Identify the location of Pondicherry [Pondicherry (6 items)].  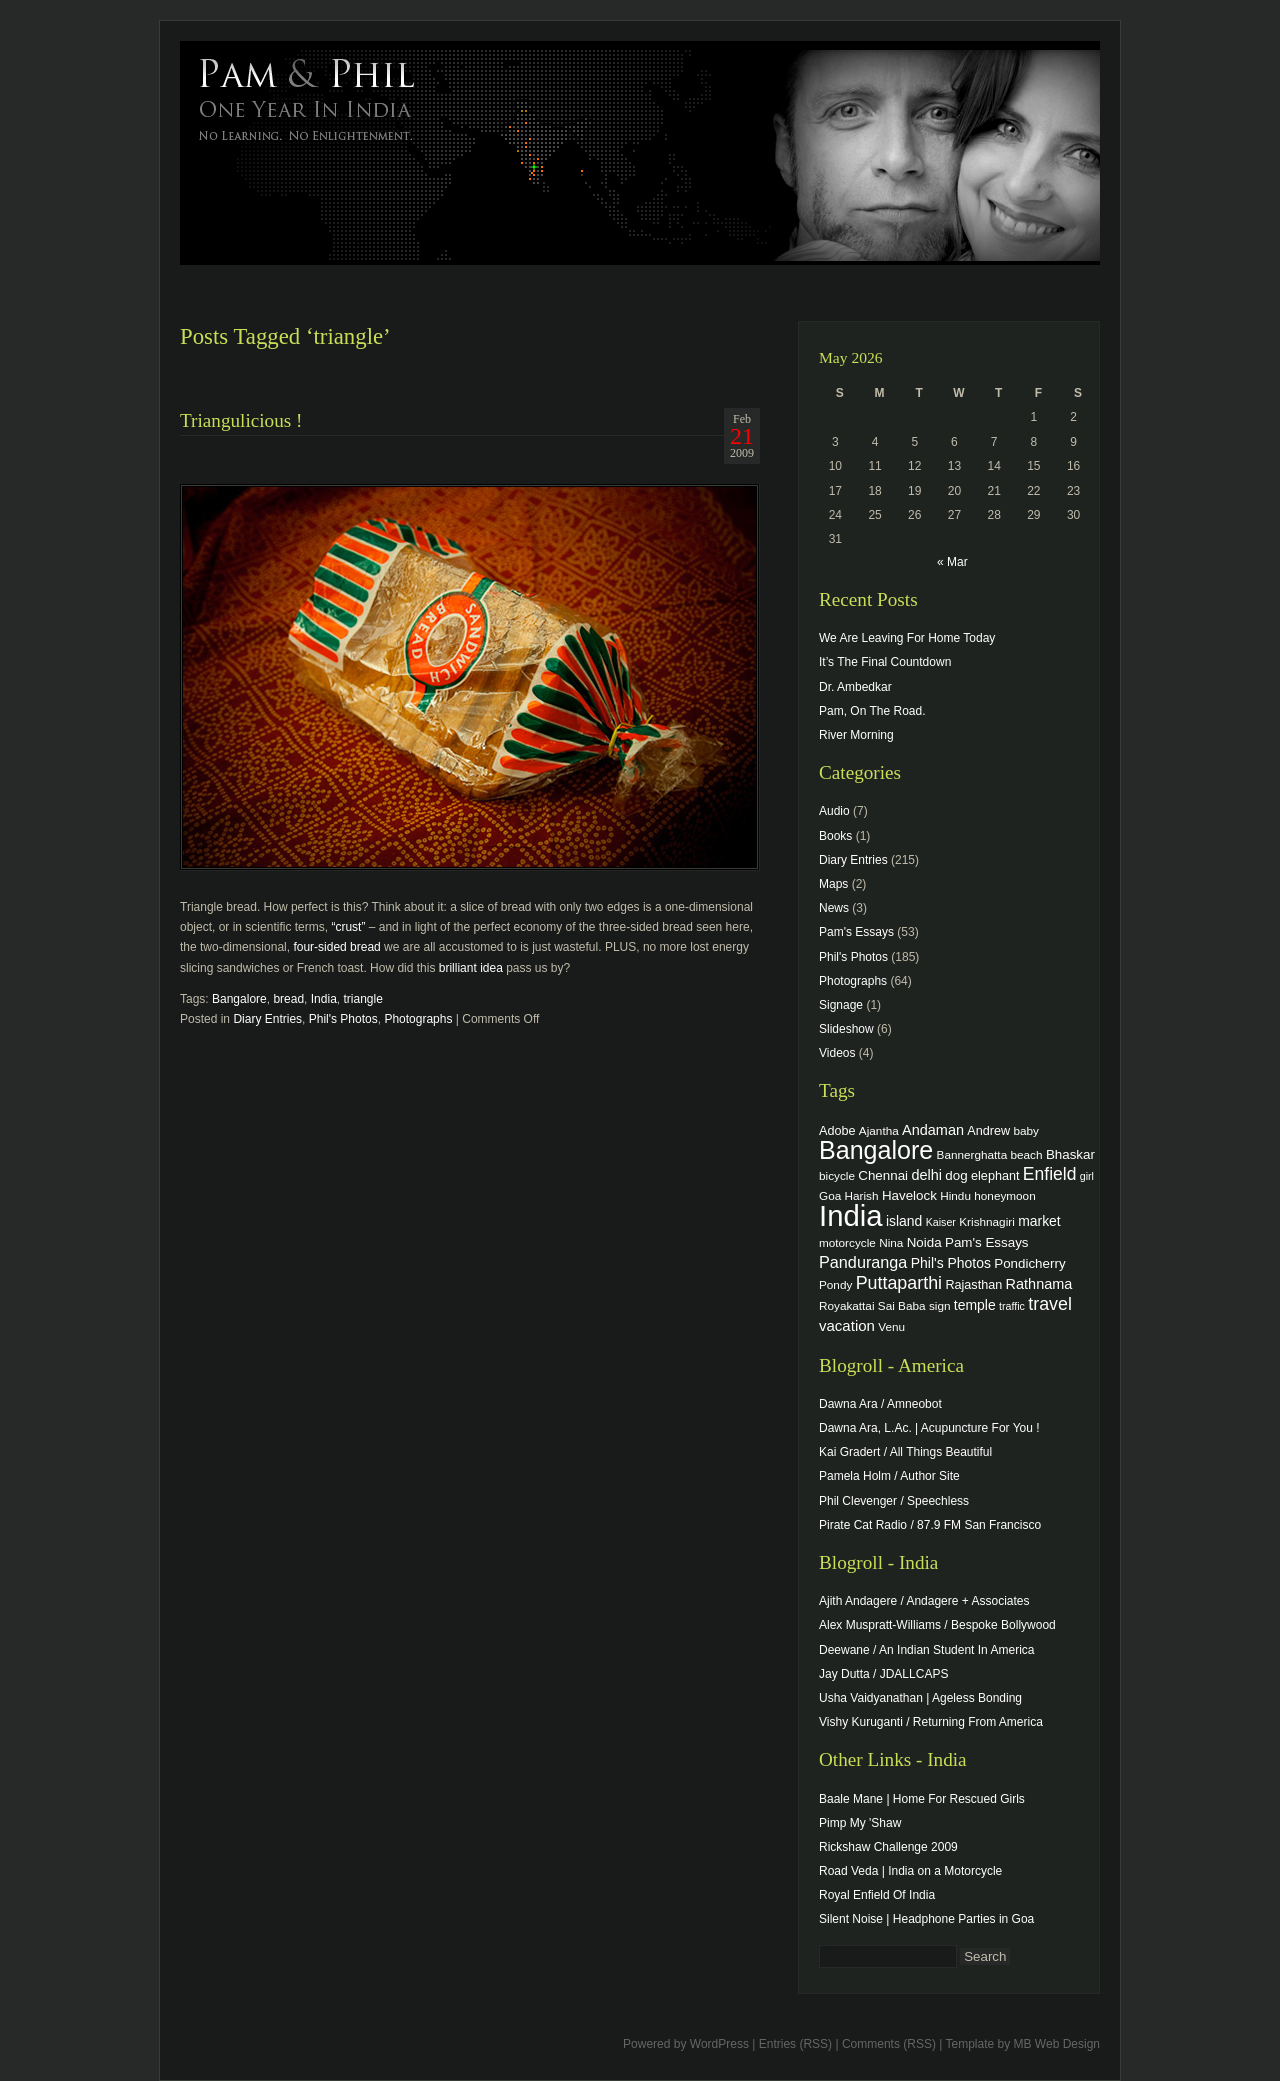
(1029, 1263).